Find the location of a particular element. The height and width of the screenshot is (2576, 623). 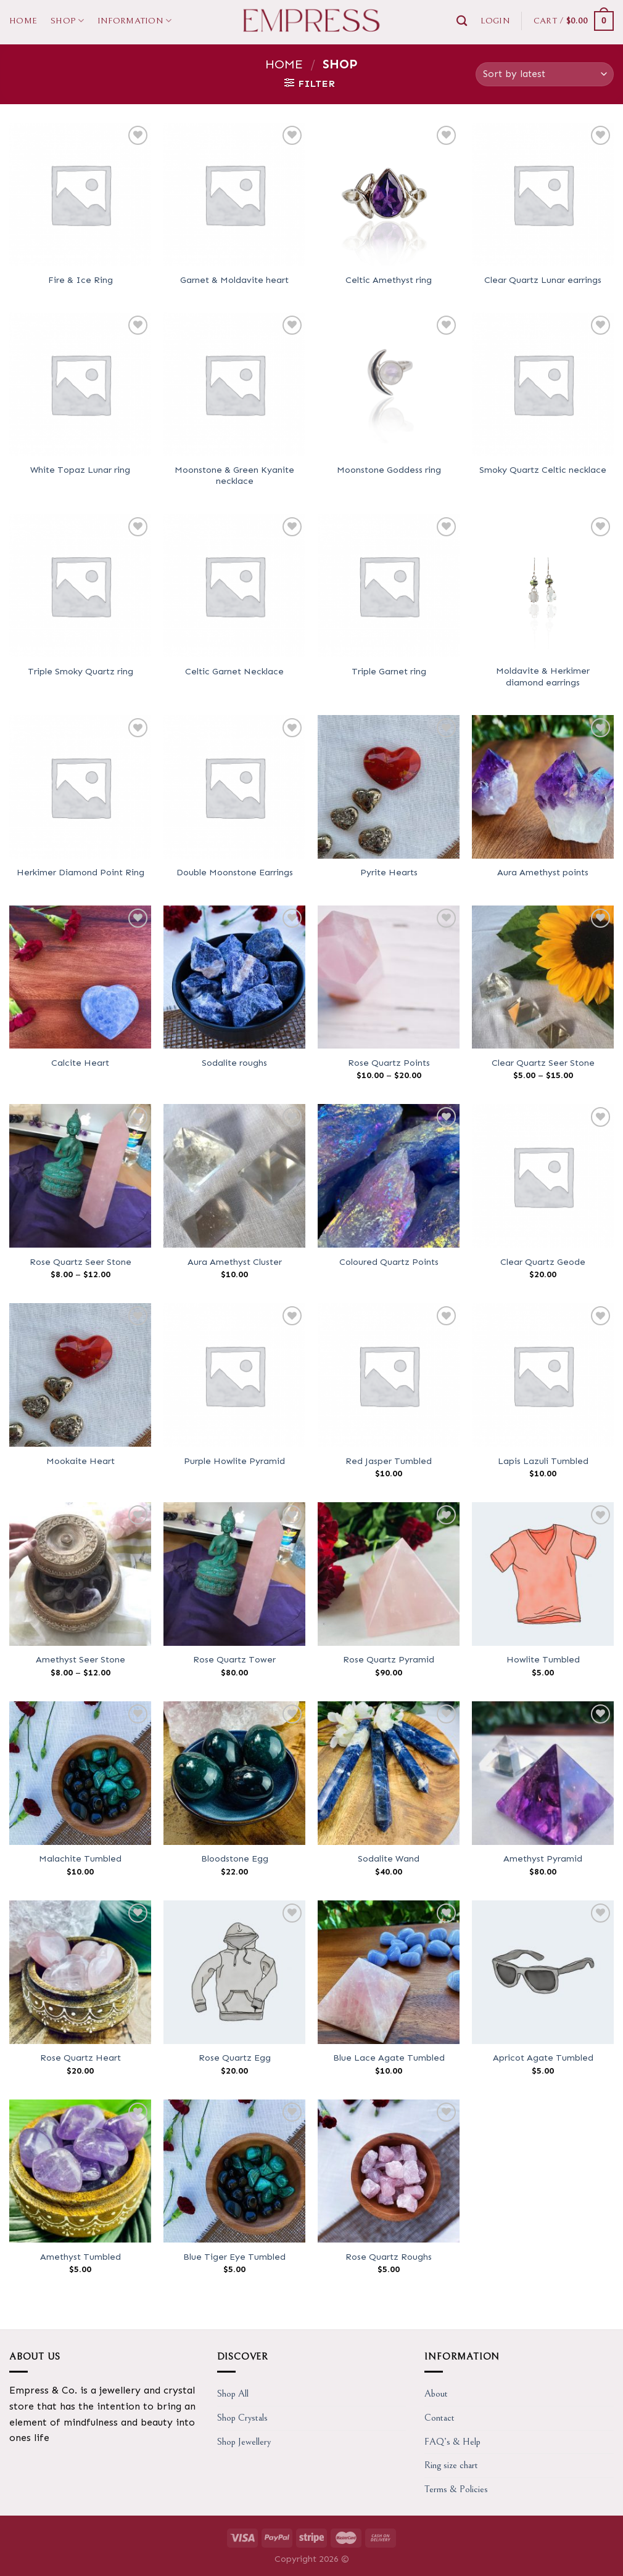

Fire & Ice Ring is located at coordinates (80, 279).